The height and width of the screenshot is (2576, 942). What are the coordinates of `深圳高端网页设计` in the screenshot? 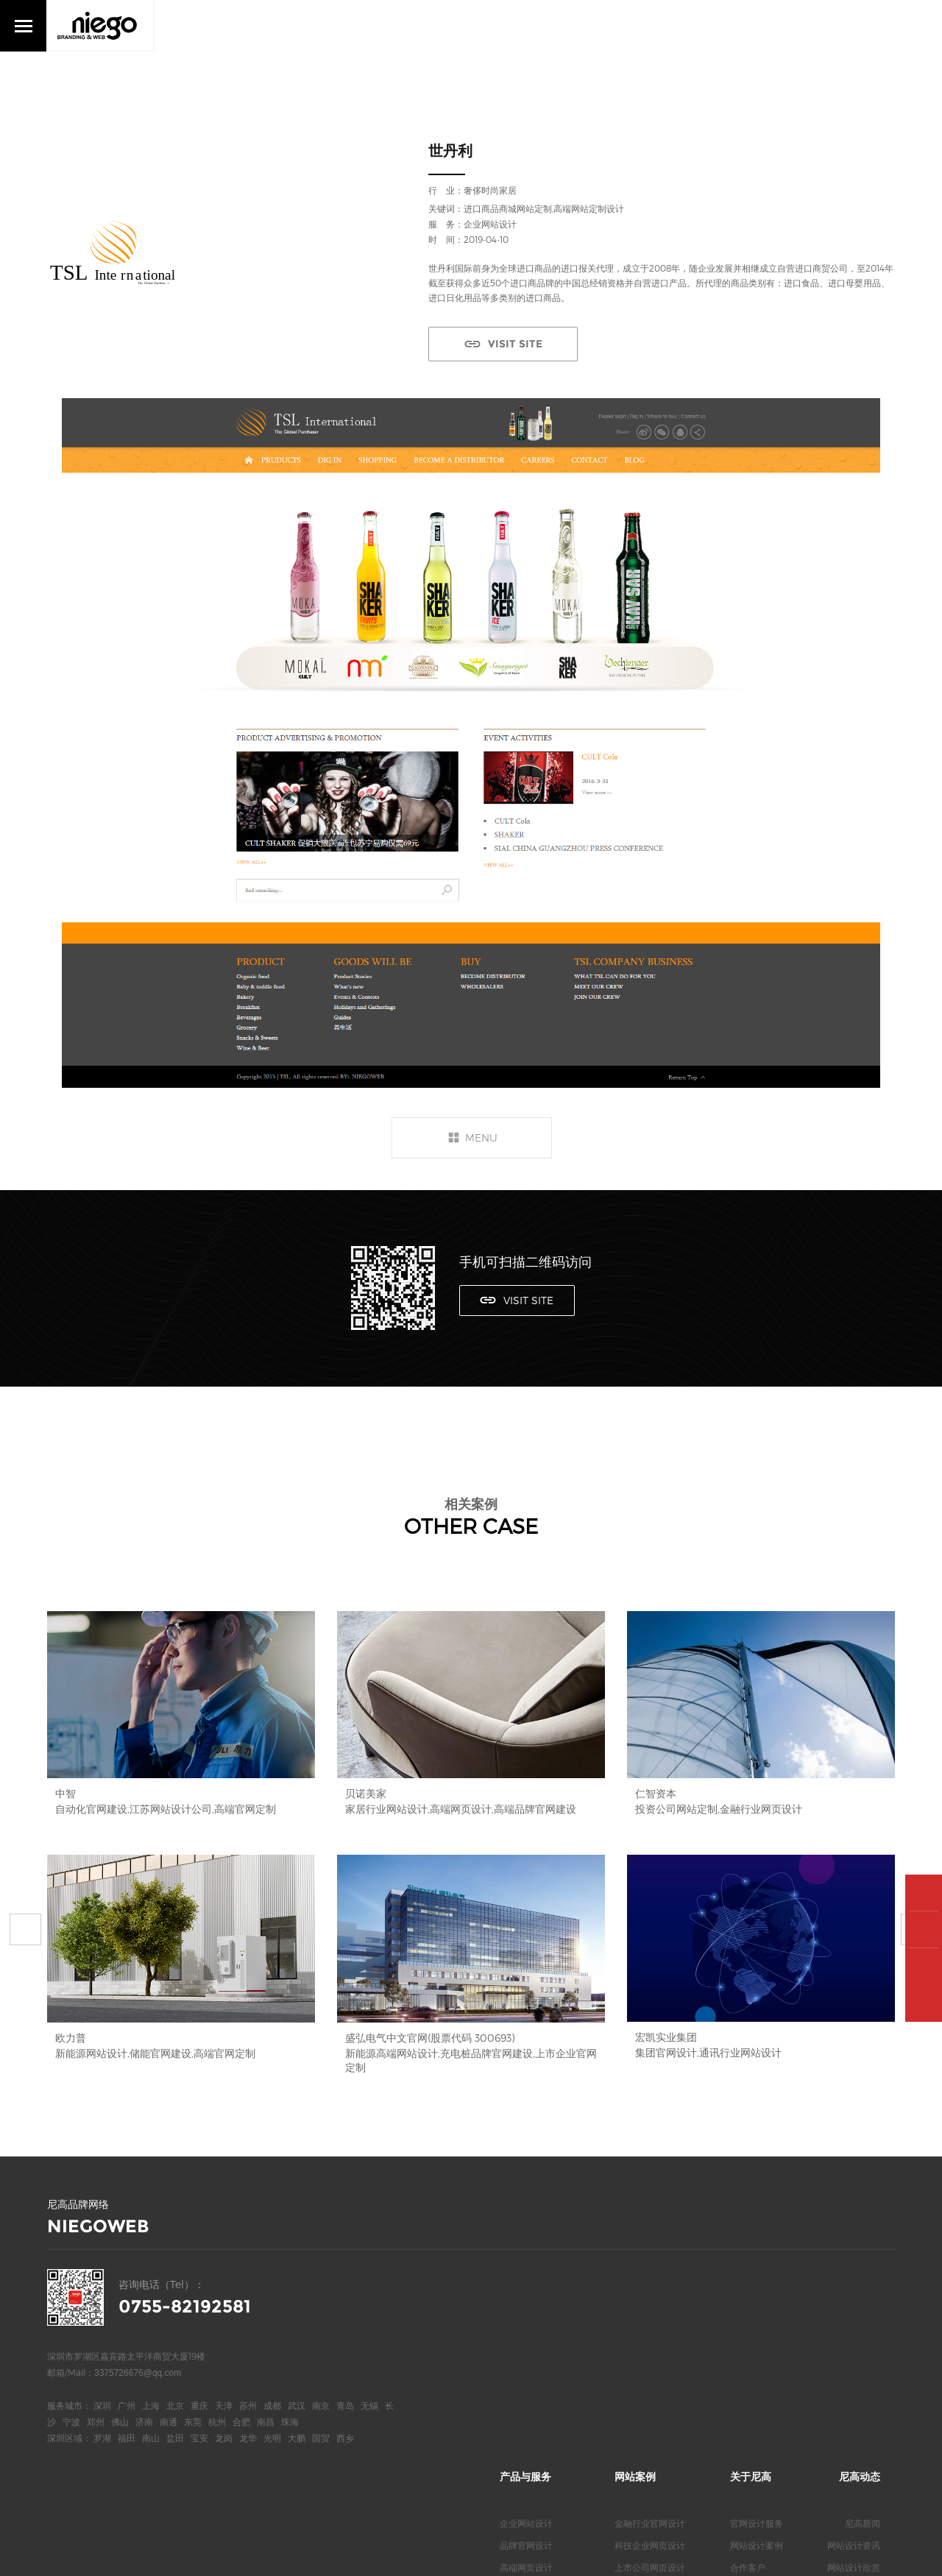 It's located at (535, 2405).